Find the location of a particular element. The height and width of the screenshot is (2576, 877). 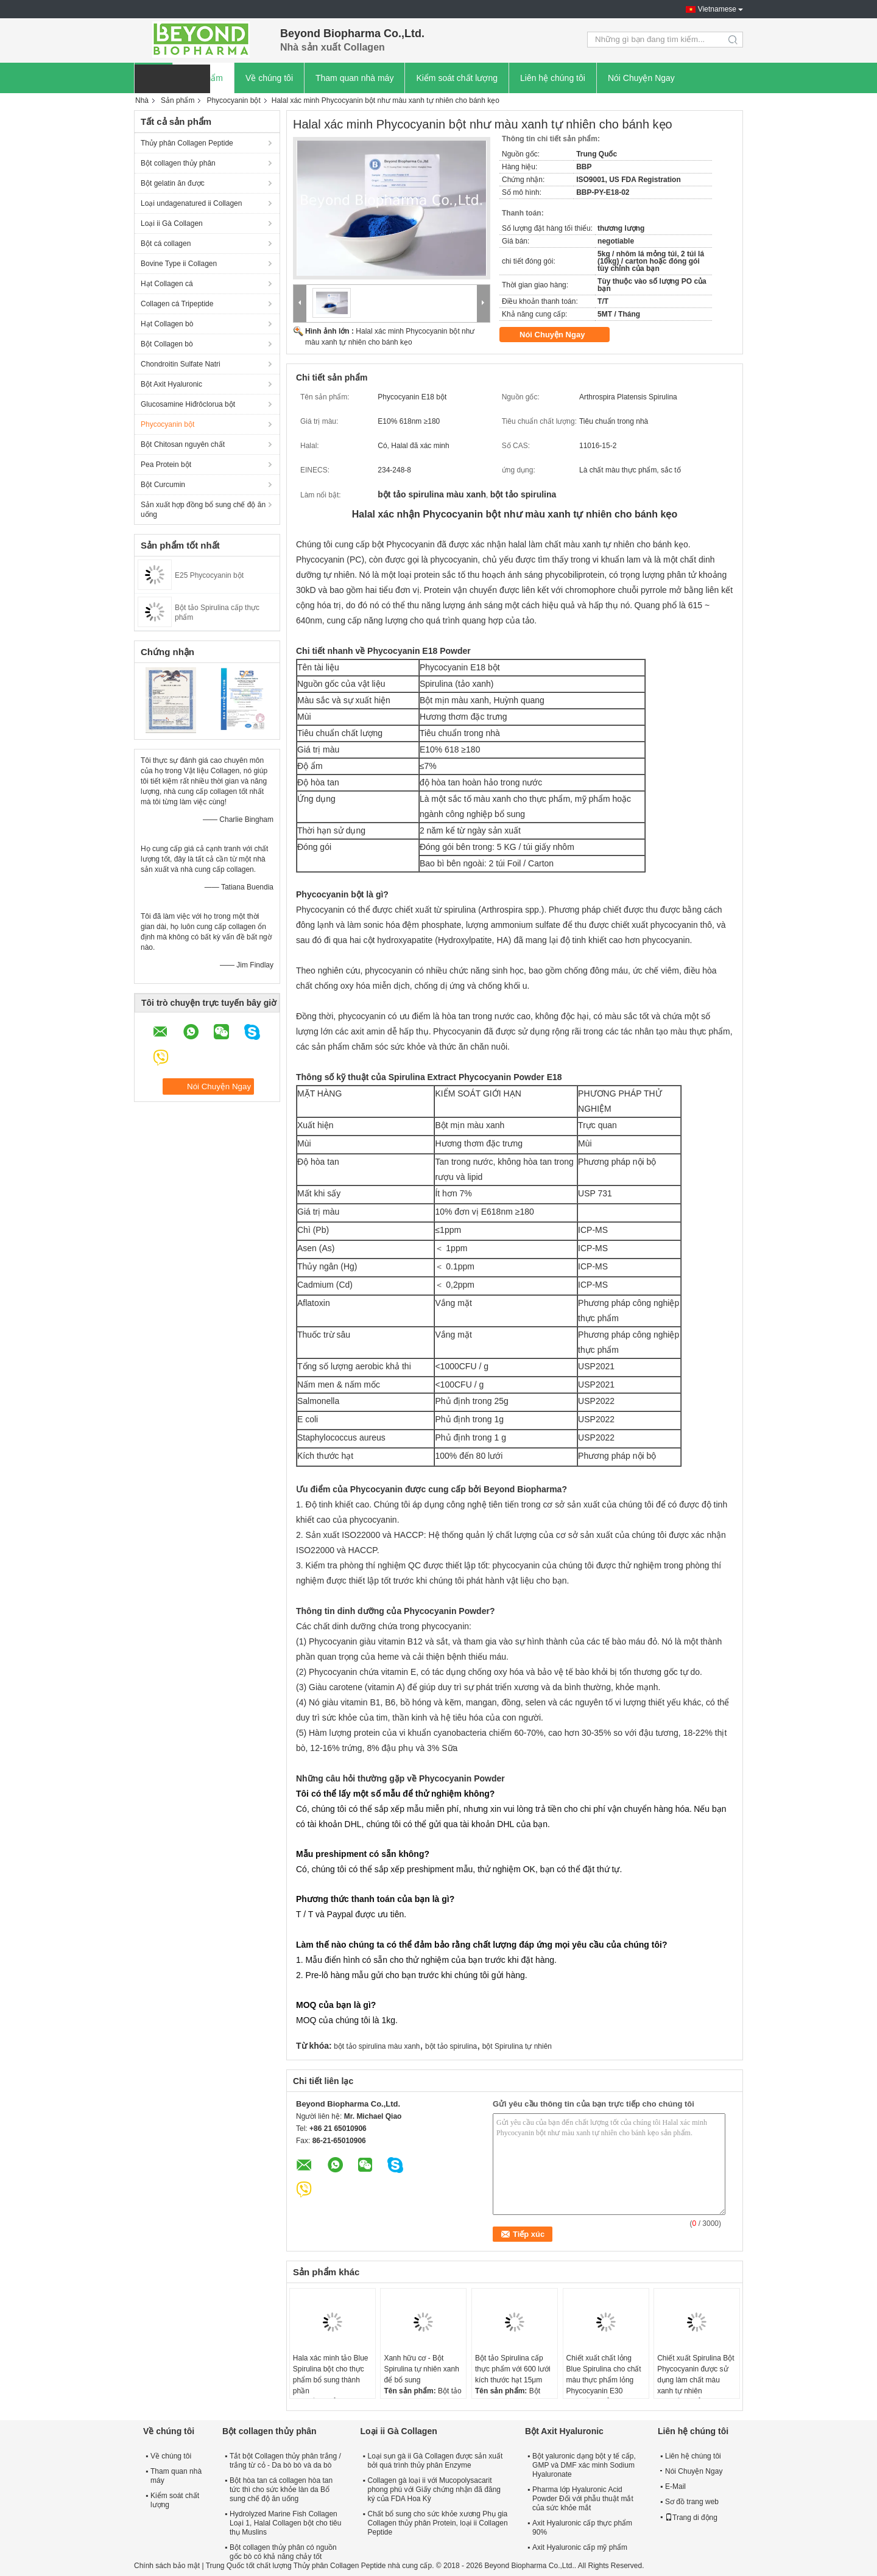

Bột hòa tan cá collagen hòa tan tức thì cho sức khỏe làn da Bổ sung chế độ ăn uống is located at coordinates (281, 2489).